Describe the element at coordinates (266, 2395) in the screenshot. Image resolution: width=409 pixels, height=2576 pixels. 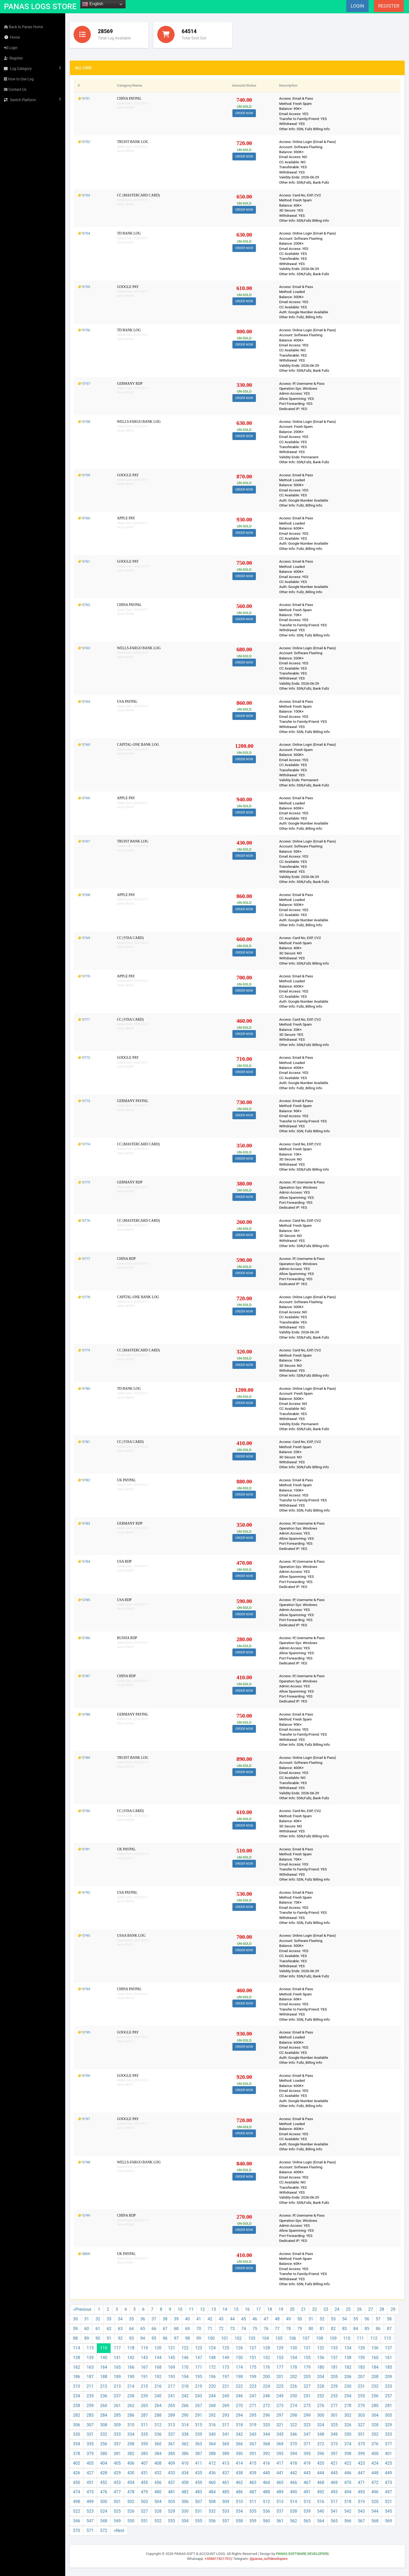
I see `248` at that location.